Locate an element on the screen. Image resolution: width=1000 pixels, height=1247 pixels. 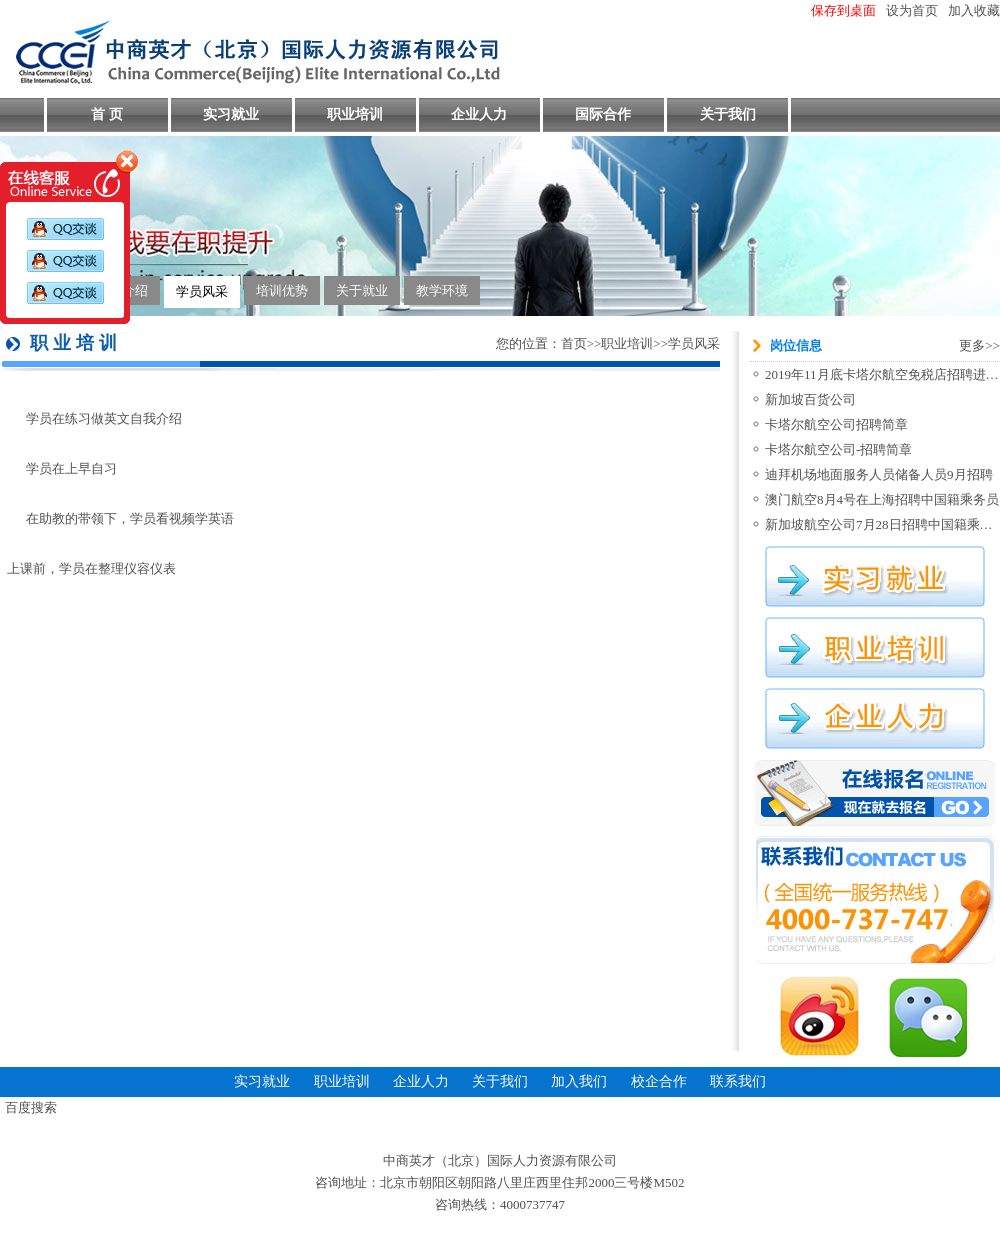
国际合作 is located at coordinates (603, 114).